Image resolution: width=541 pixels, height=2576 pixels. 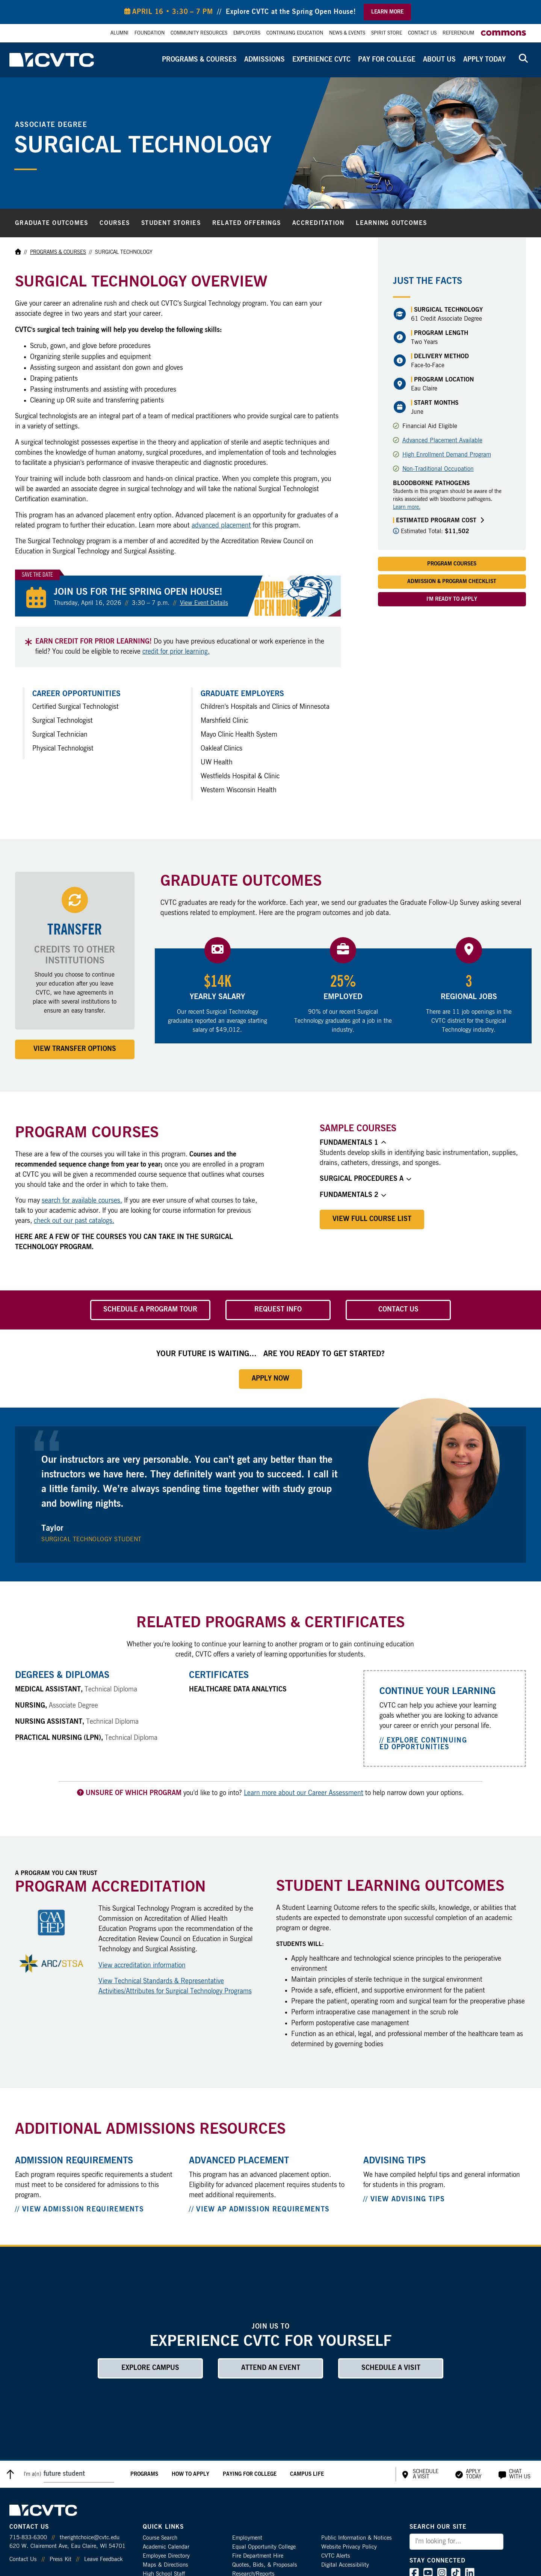 What do you see at coordinates (347, 33) in the screenshot?
I see `News & Events` at bounding box center [347, 33].